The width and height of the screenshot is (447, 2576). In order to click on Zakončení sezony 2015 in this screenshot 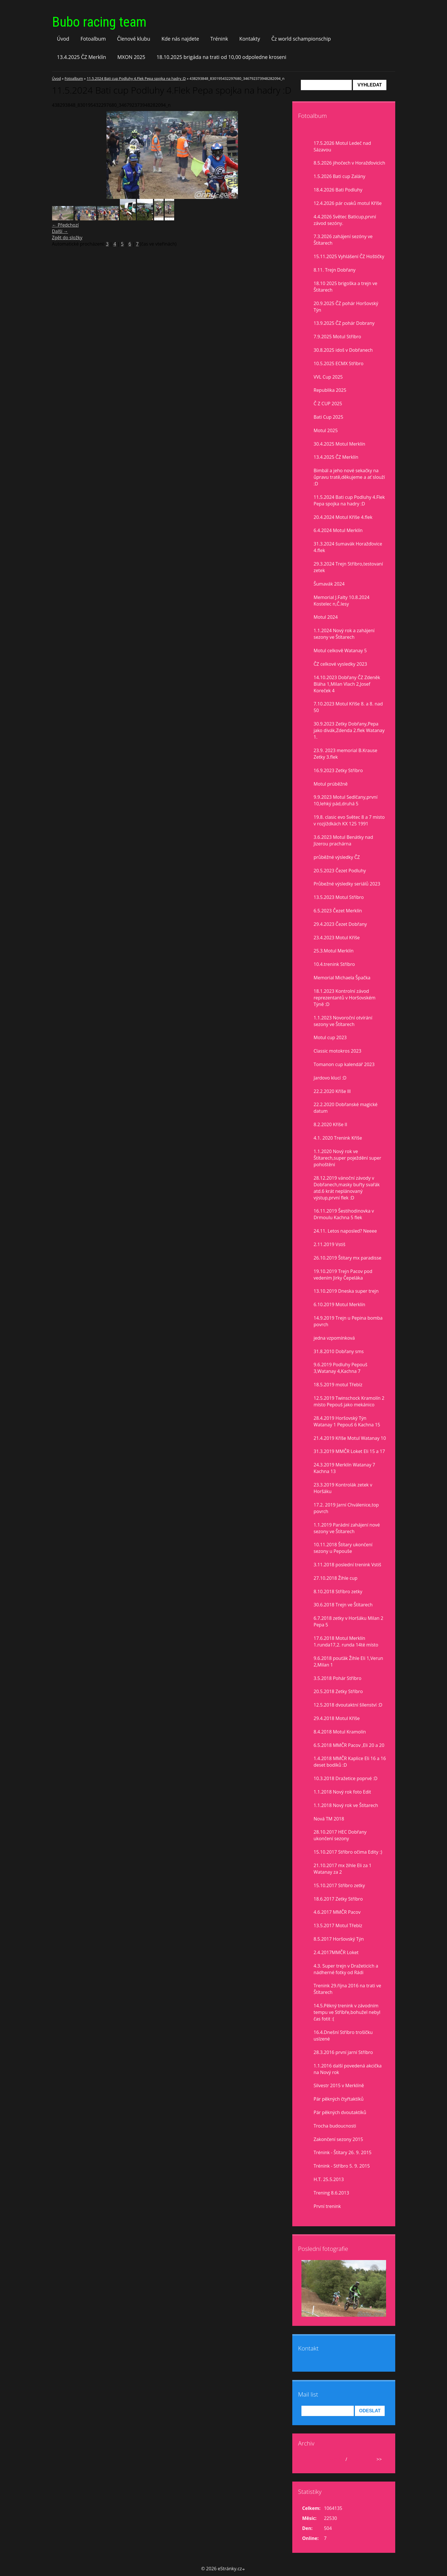, I will do `click(338, 2139)`.